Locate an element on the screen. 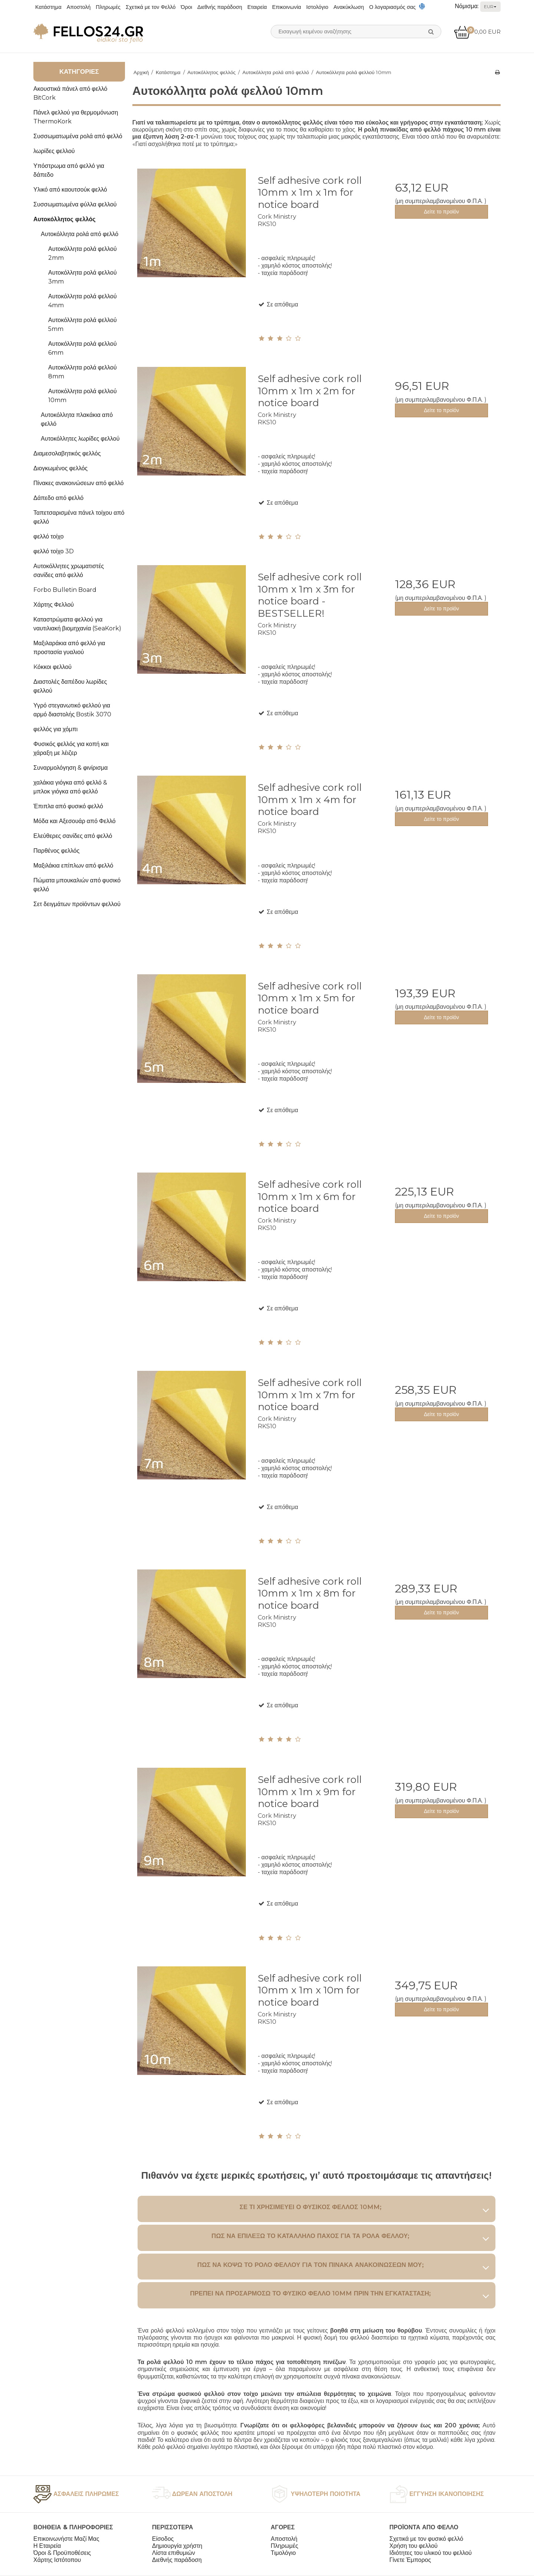  Υλικό από καουτσούκ φελλό is located at coordinates (70, 189).